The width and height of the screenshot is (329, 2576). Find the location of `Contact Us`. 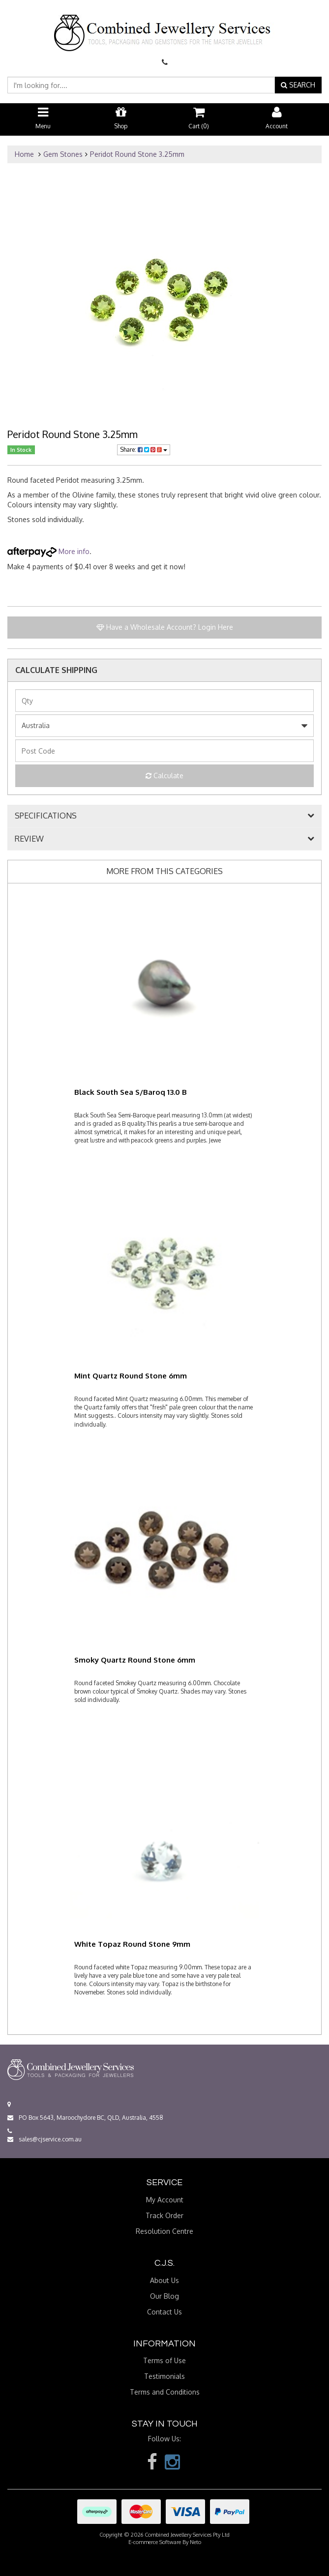

Contact Us is located at coordinates (164, 2312).